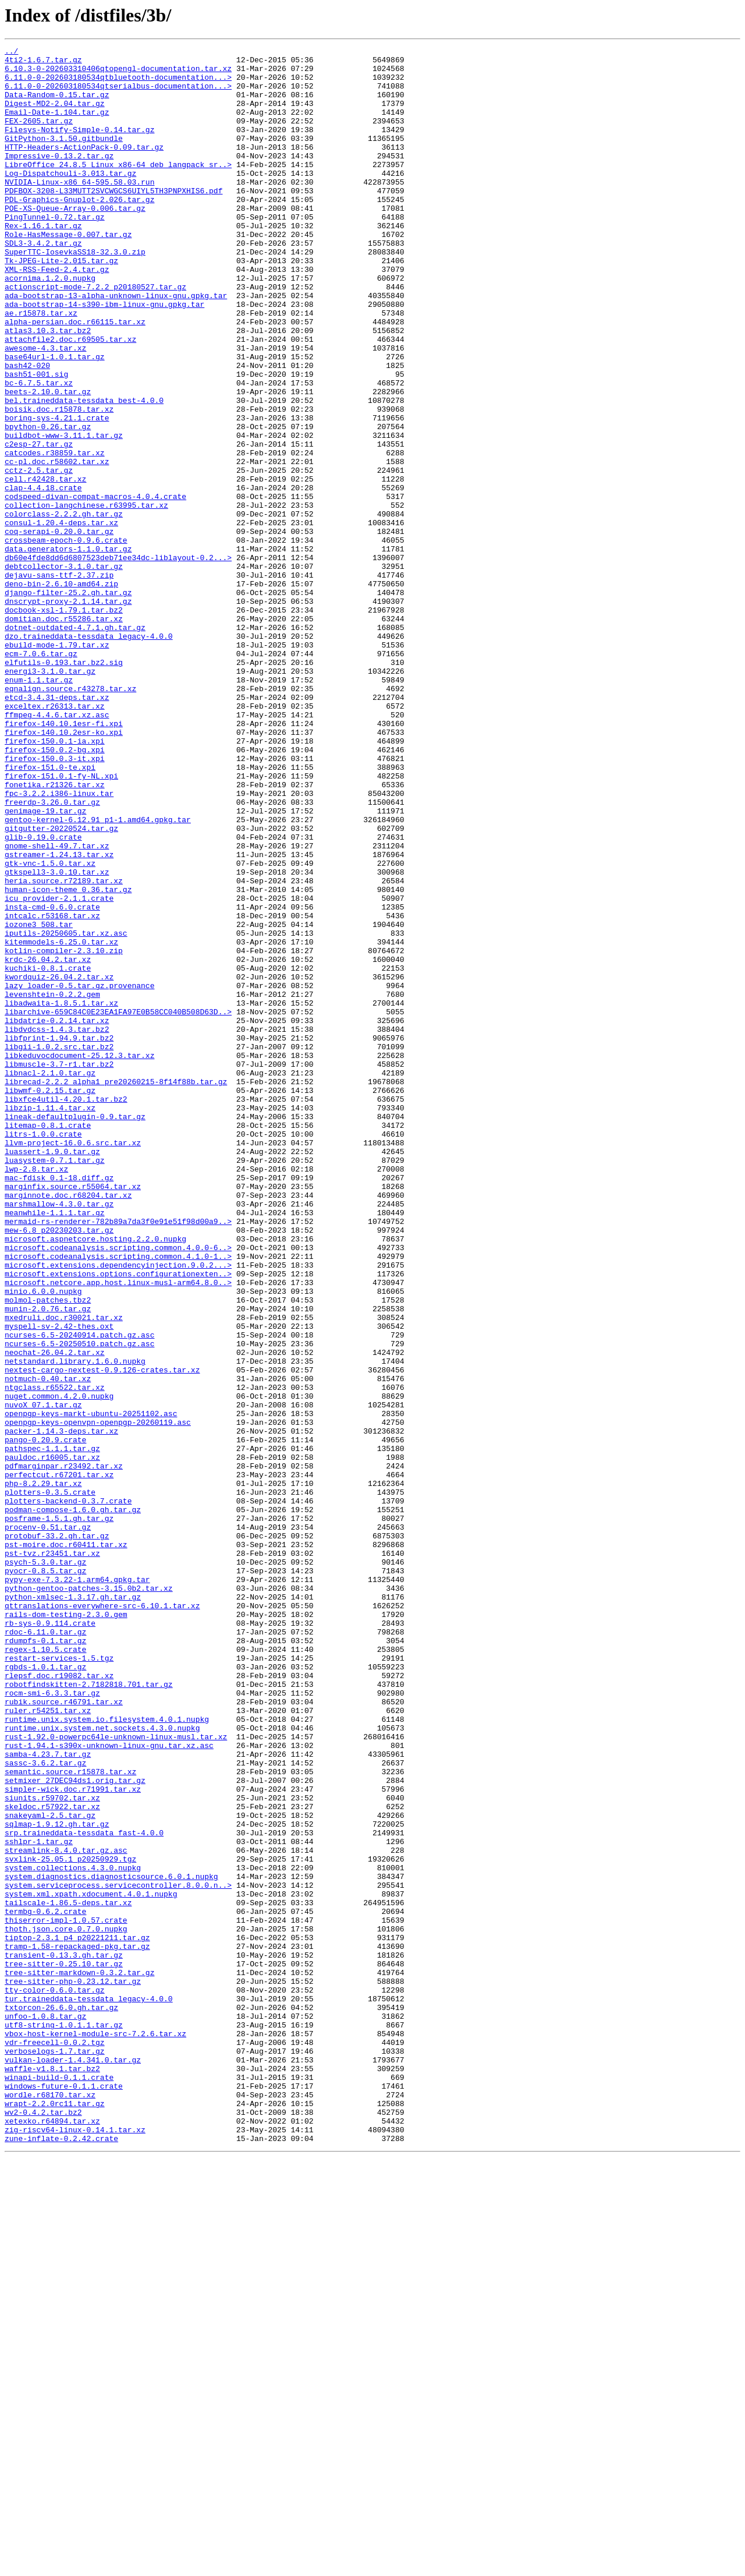  What do you see at coordinates (61, 692) in the screenshot?
I see `deno-bin-2.6.10-amd64.zip` at bounding box center [61, 692].